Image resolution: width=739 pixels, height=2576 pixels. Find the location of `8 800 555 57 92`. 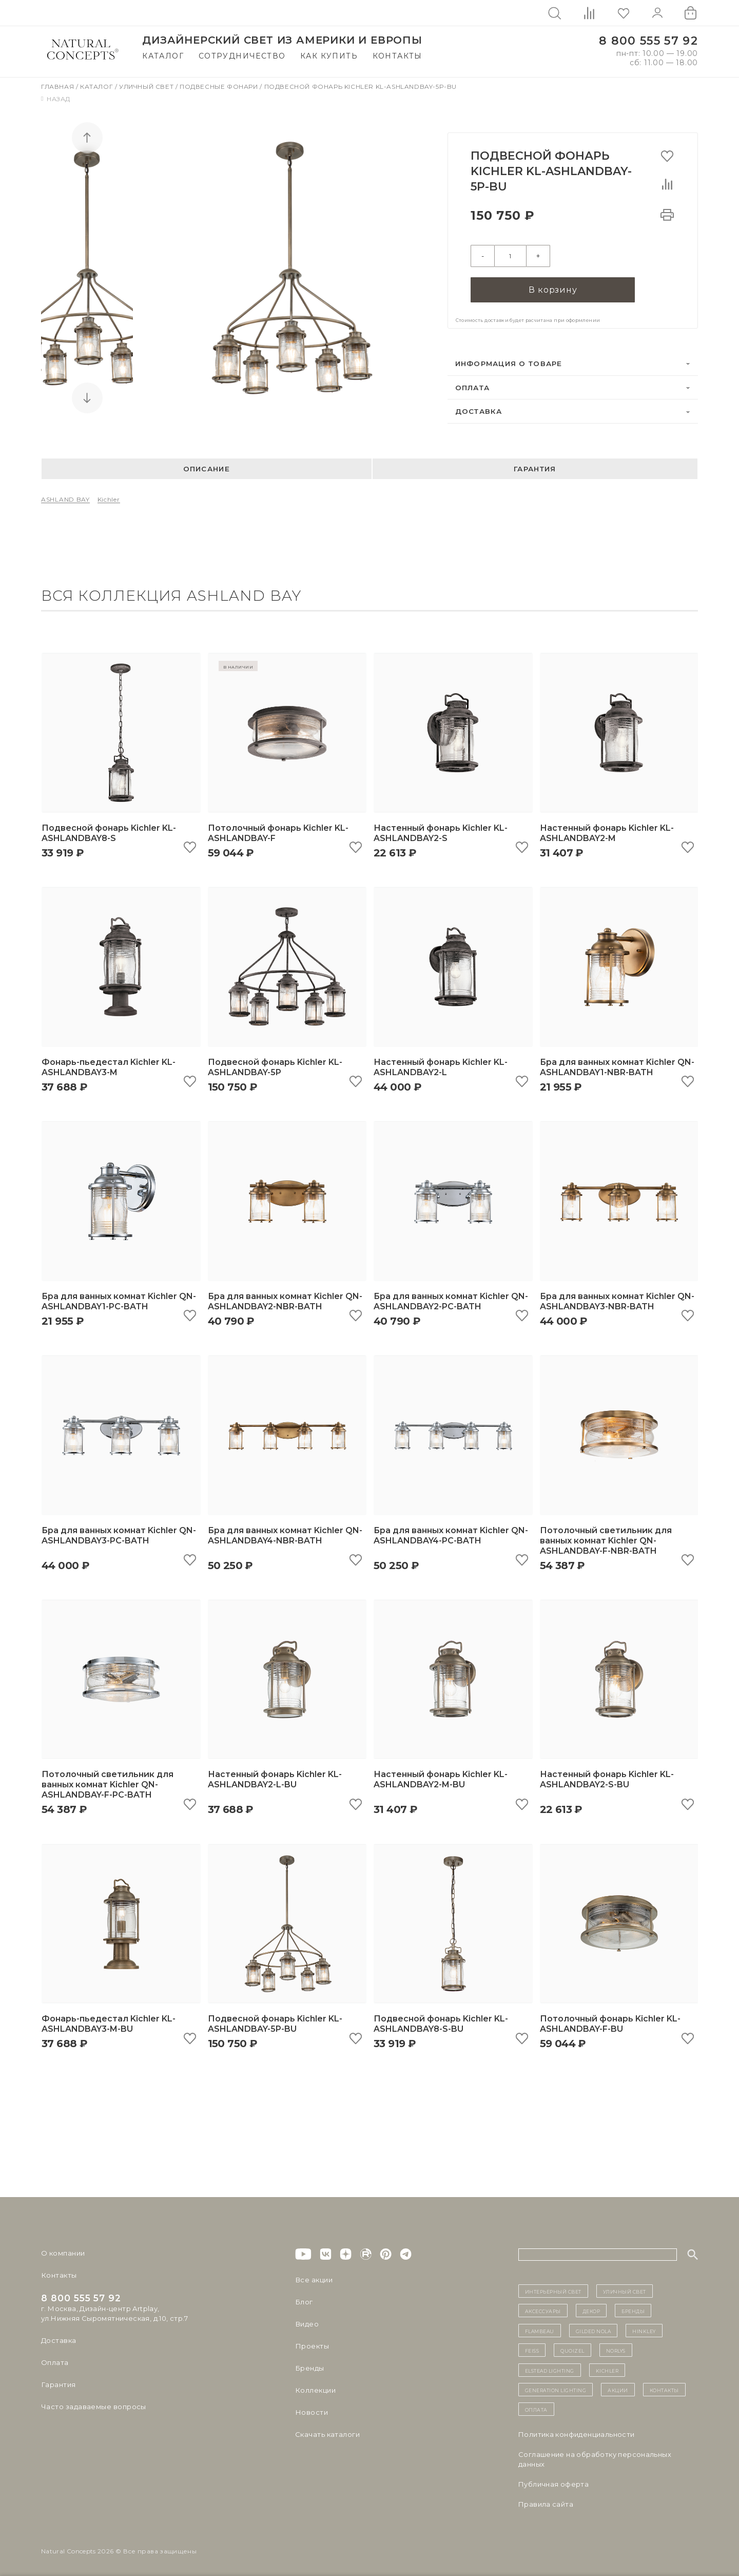

8 800 555 57 92 is located at coordinates (648, 40).